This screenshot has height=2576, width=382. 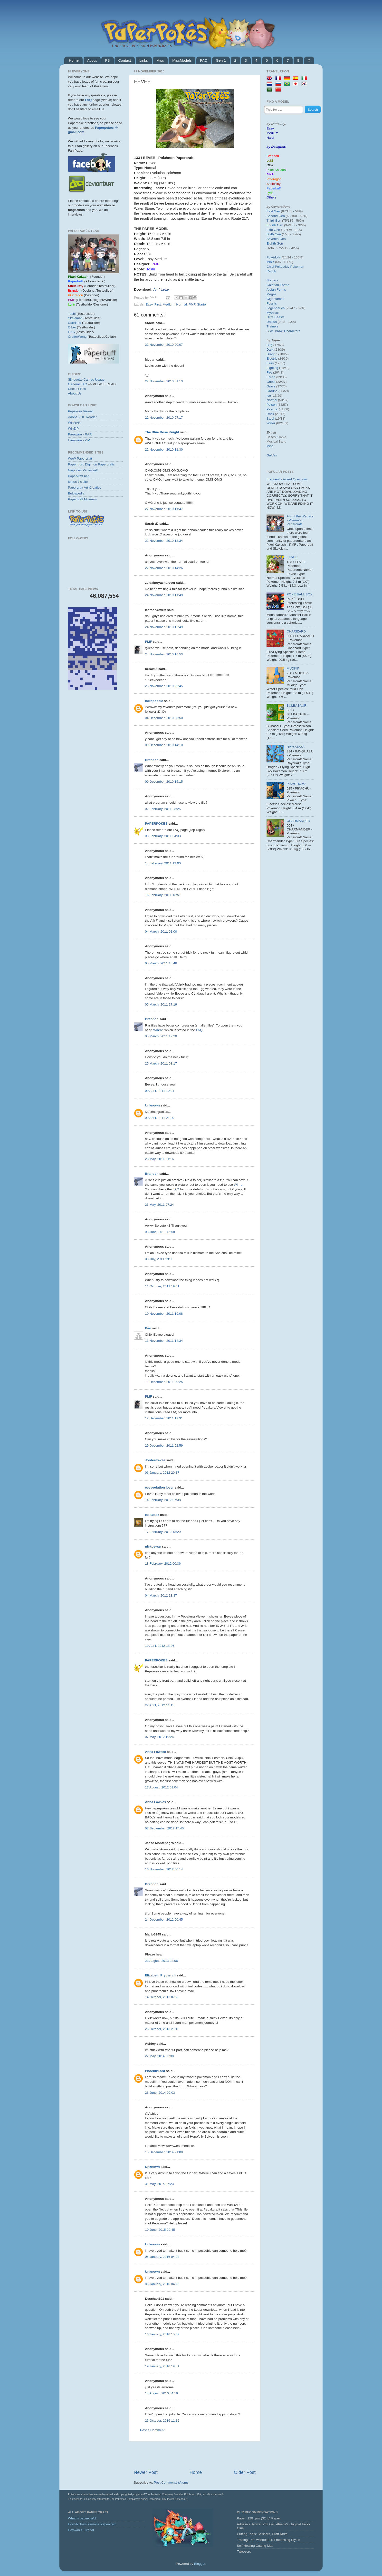 I want to click on 04 March, 2012 13:37, so click(x=161, y=1595).